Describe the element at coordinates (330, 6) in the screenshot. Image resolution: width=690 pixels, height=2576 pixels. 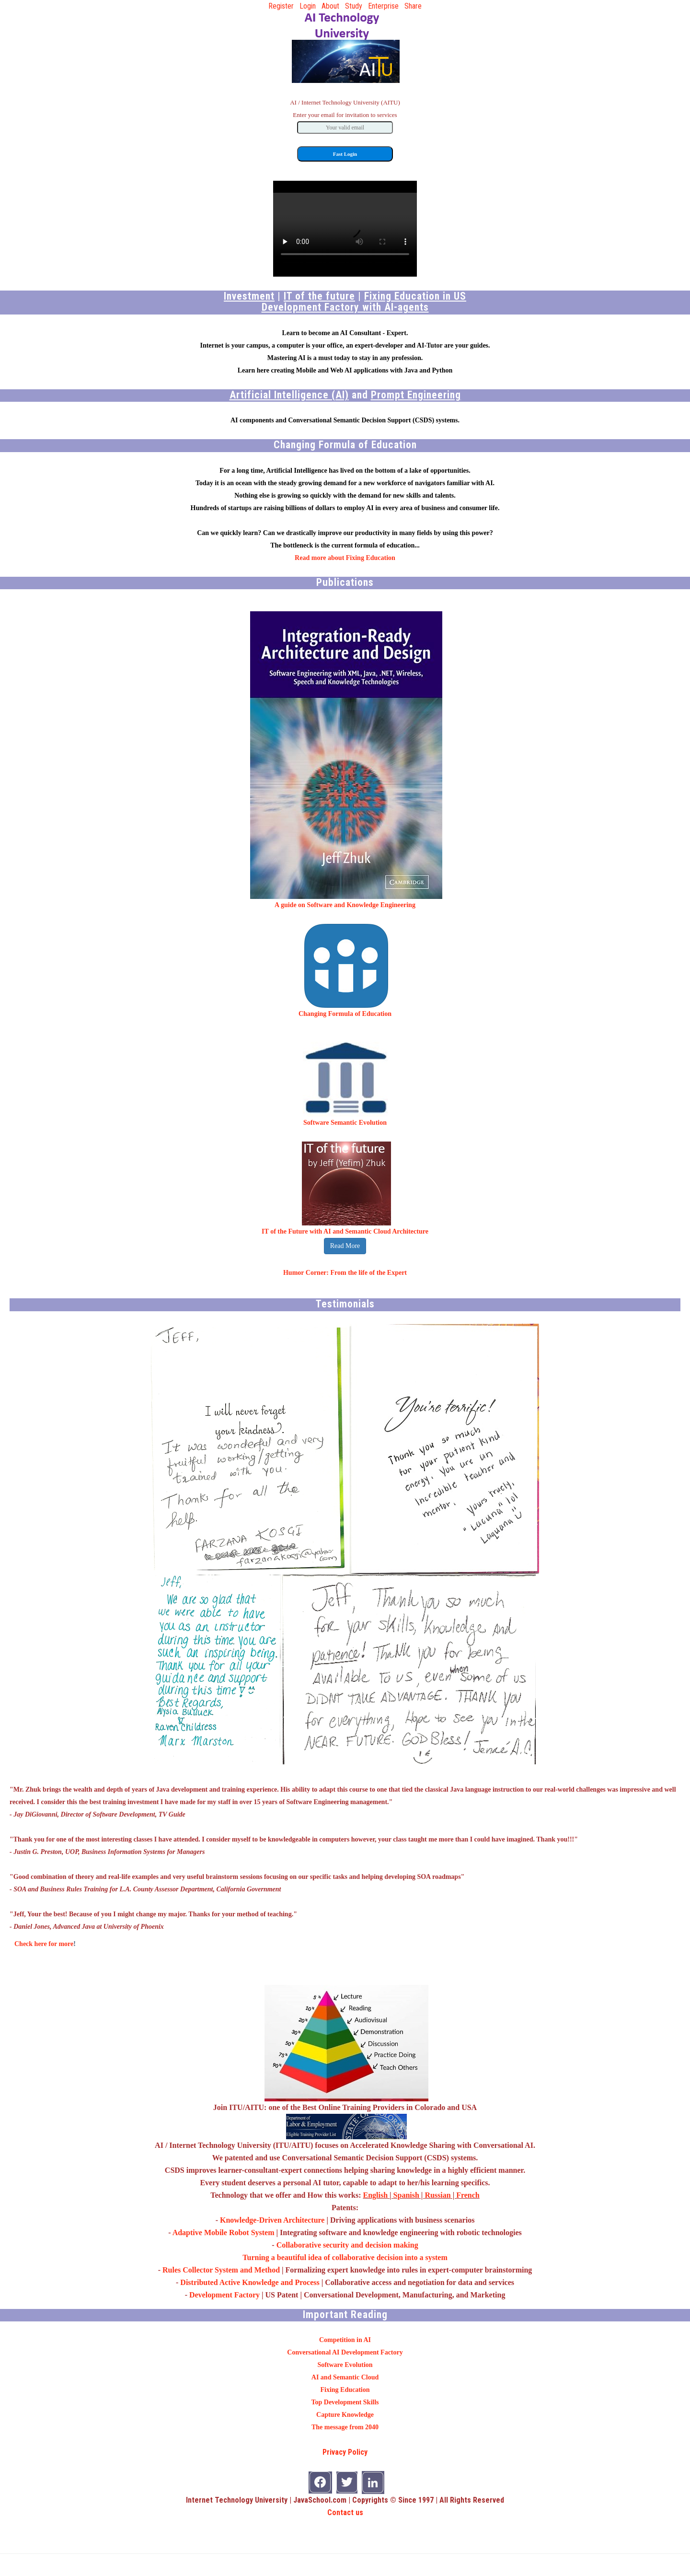
I see `About` at that location.